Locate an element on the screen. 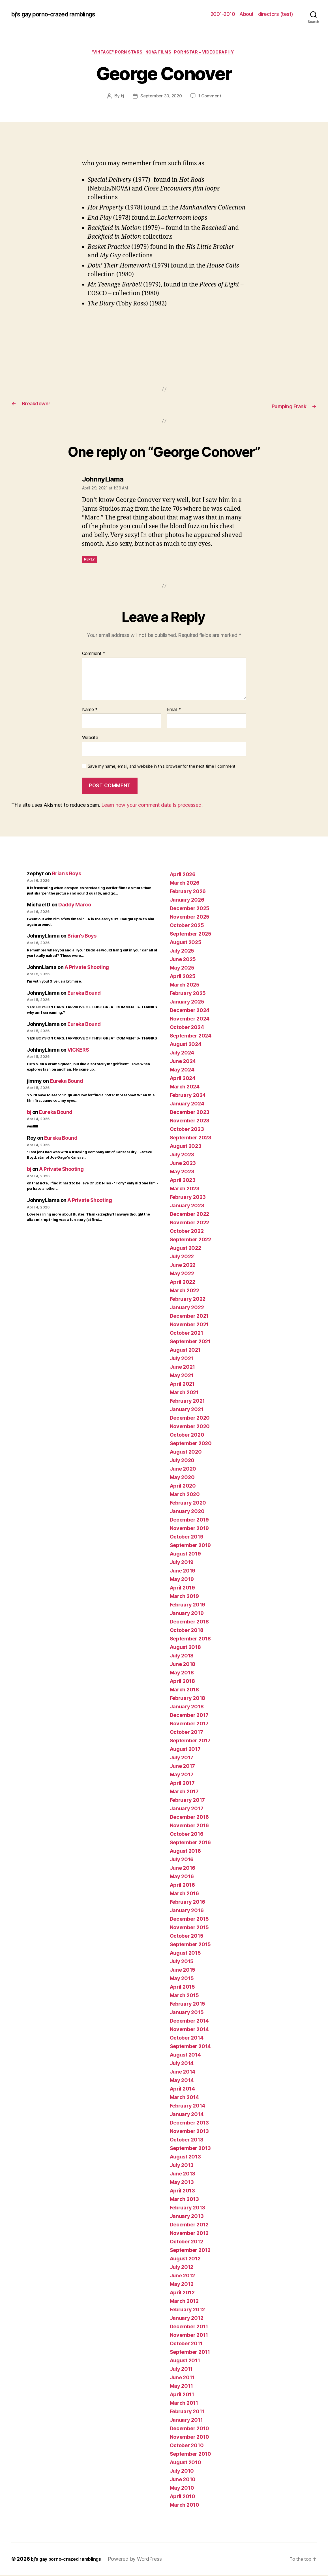  January 2015 is located at coordinates (187, 2013).